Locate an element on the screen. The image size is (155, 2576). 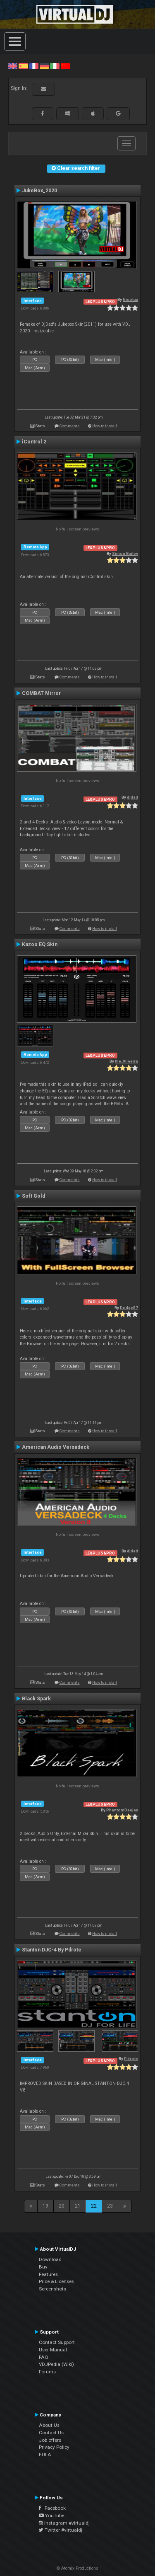
American Audio Versadeck is located at coordinates (55, 1447).